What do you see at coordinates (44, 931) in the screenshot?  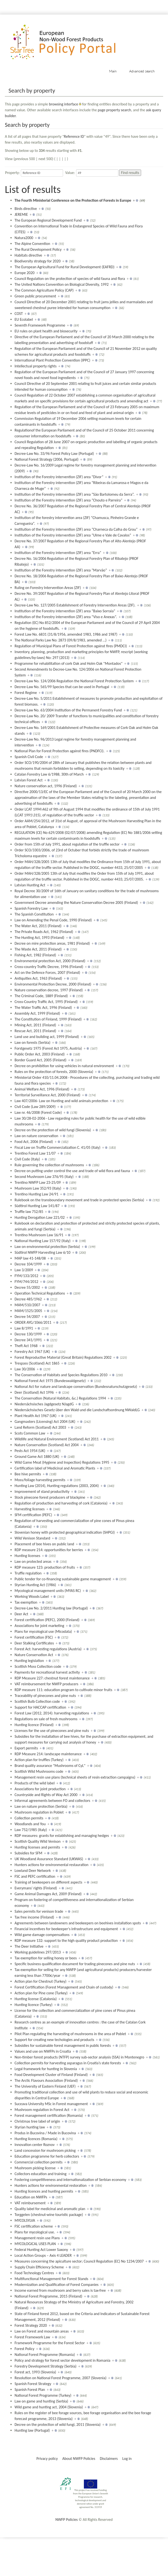 I see `The Private Roads Act, 1962 (Finland)` at bounding box center [44, 931].